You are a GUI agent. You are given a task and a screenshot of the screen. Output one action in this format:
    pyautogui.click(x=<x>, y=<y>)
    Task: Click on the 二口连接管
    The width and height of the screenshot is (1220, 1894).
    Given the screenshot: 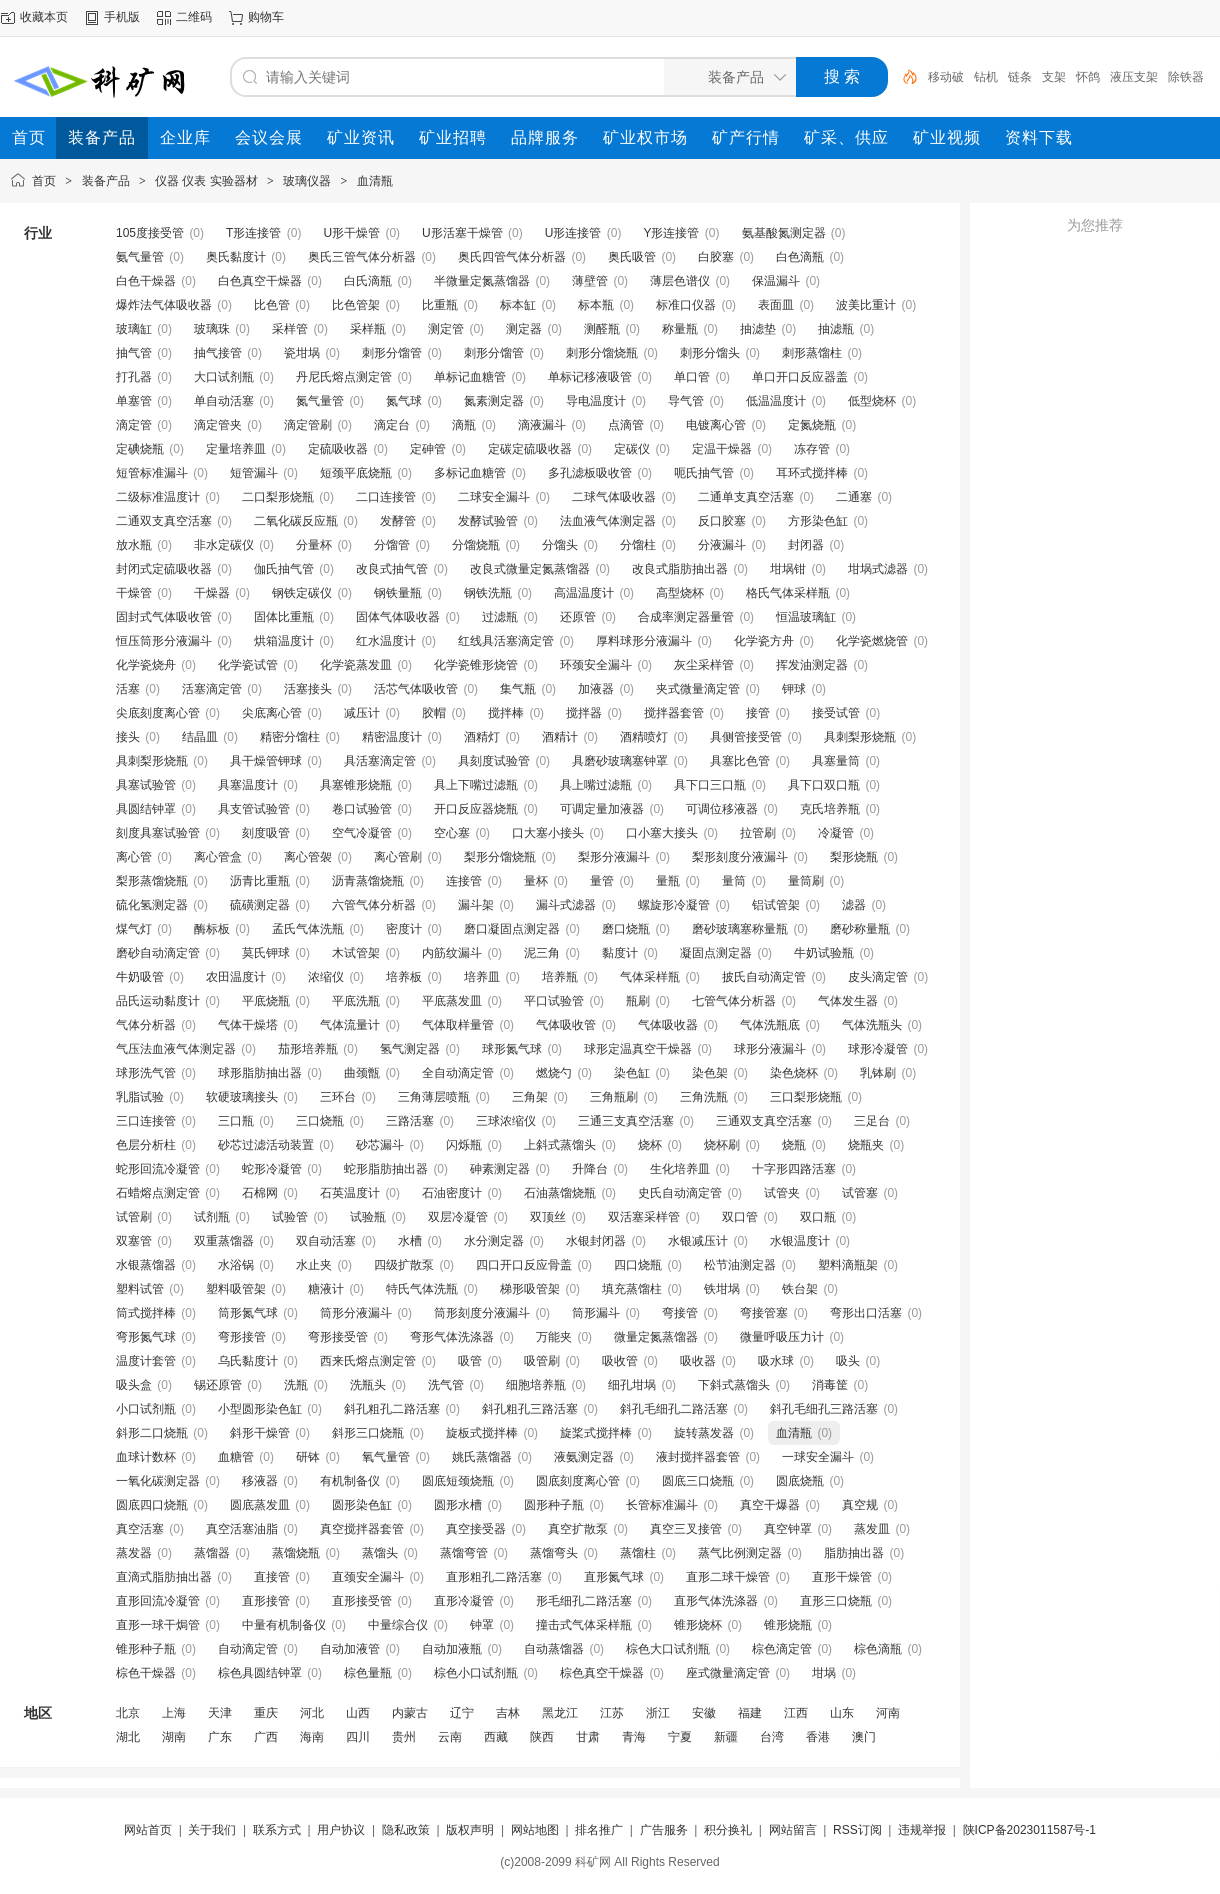 What is the action you would take?
    pyautogui.click(x=386, y=497)
    